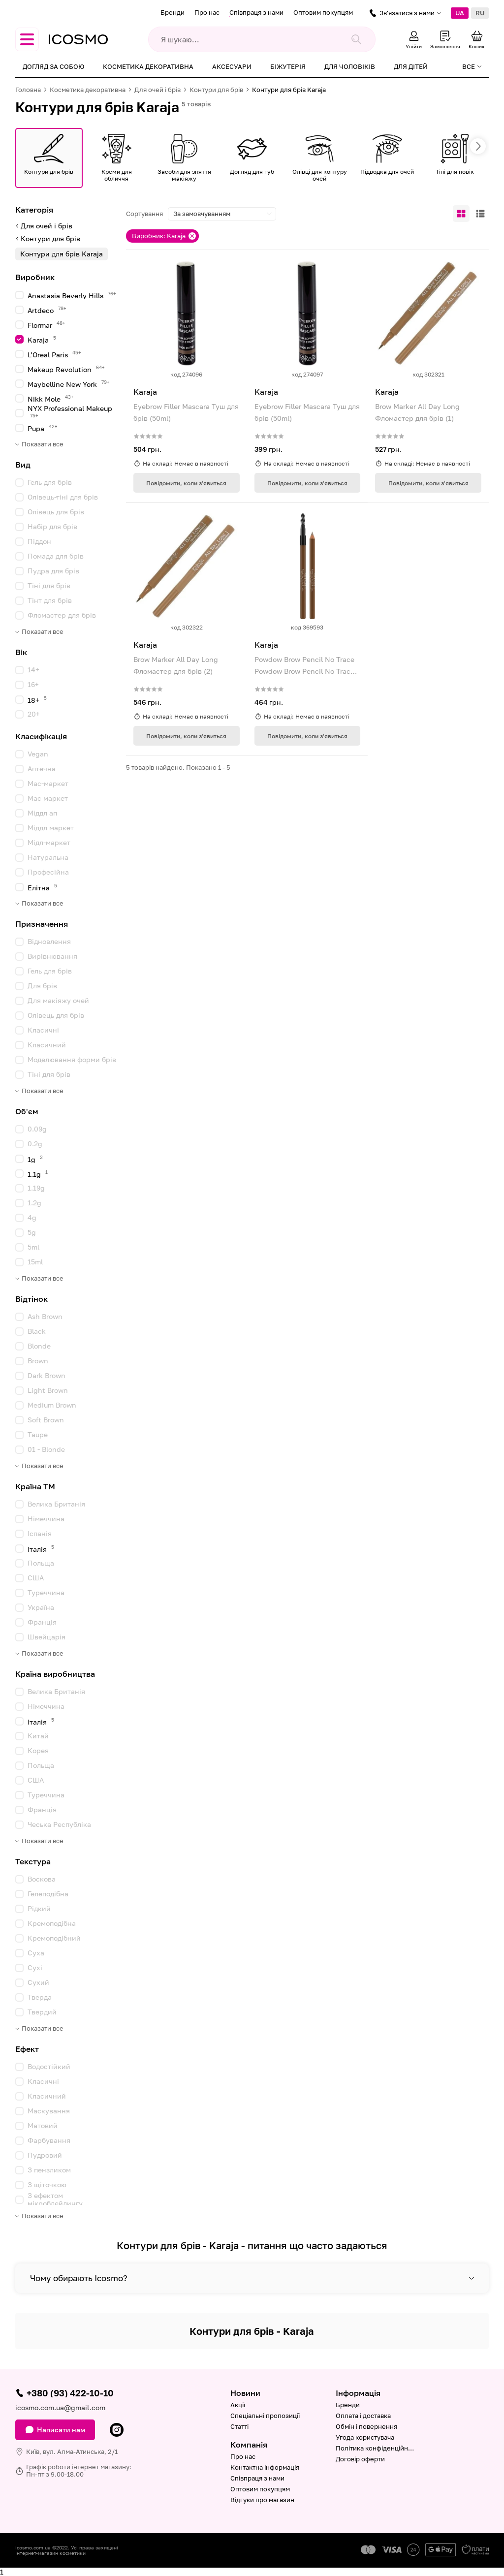 The height and width of the screenshot is (2576, 504). What do you see at coordinates (37, 1129) in the screenshot?
I see `0.09g` at bounding box center [37, 1129].